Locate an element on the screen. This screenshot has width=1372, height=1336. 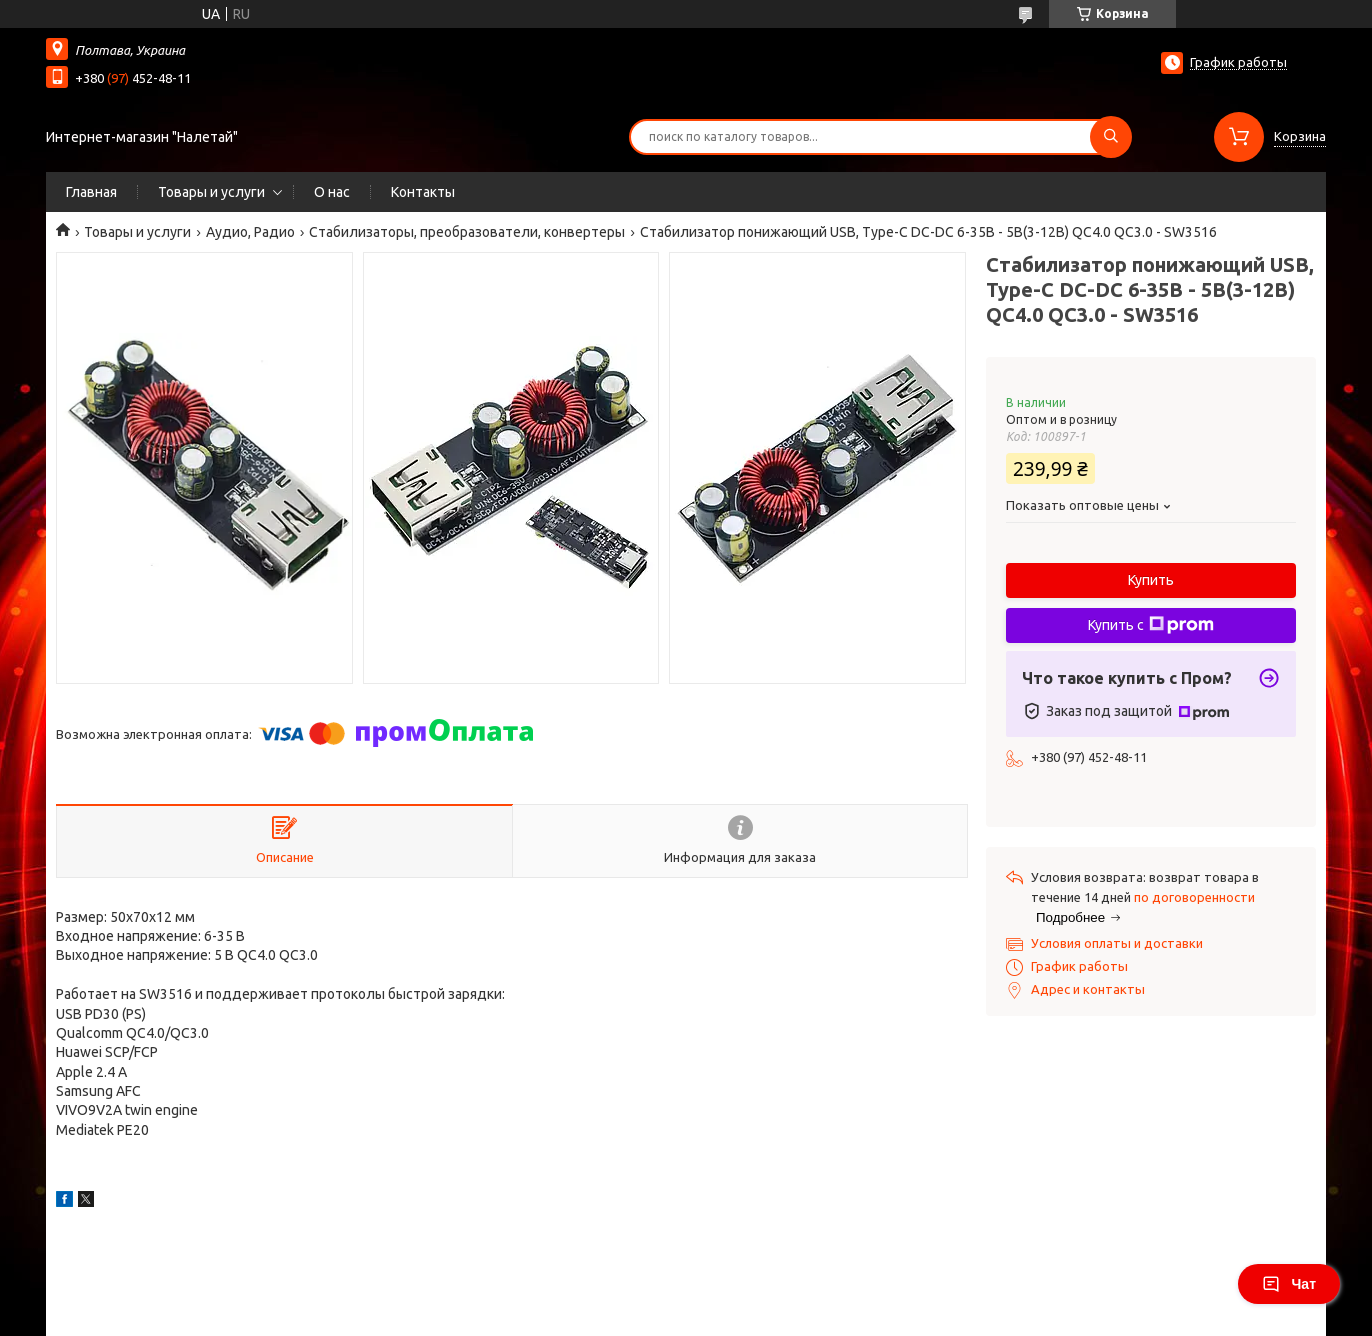
Купить с is located at coordinates (1151, 625).